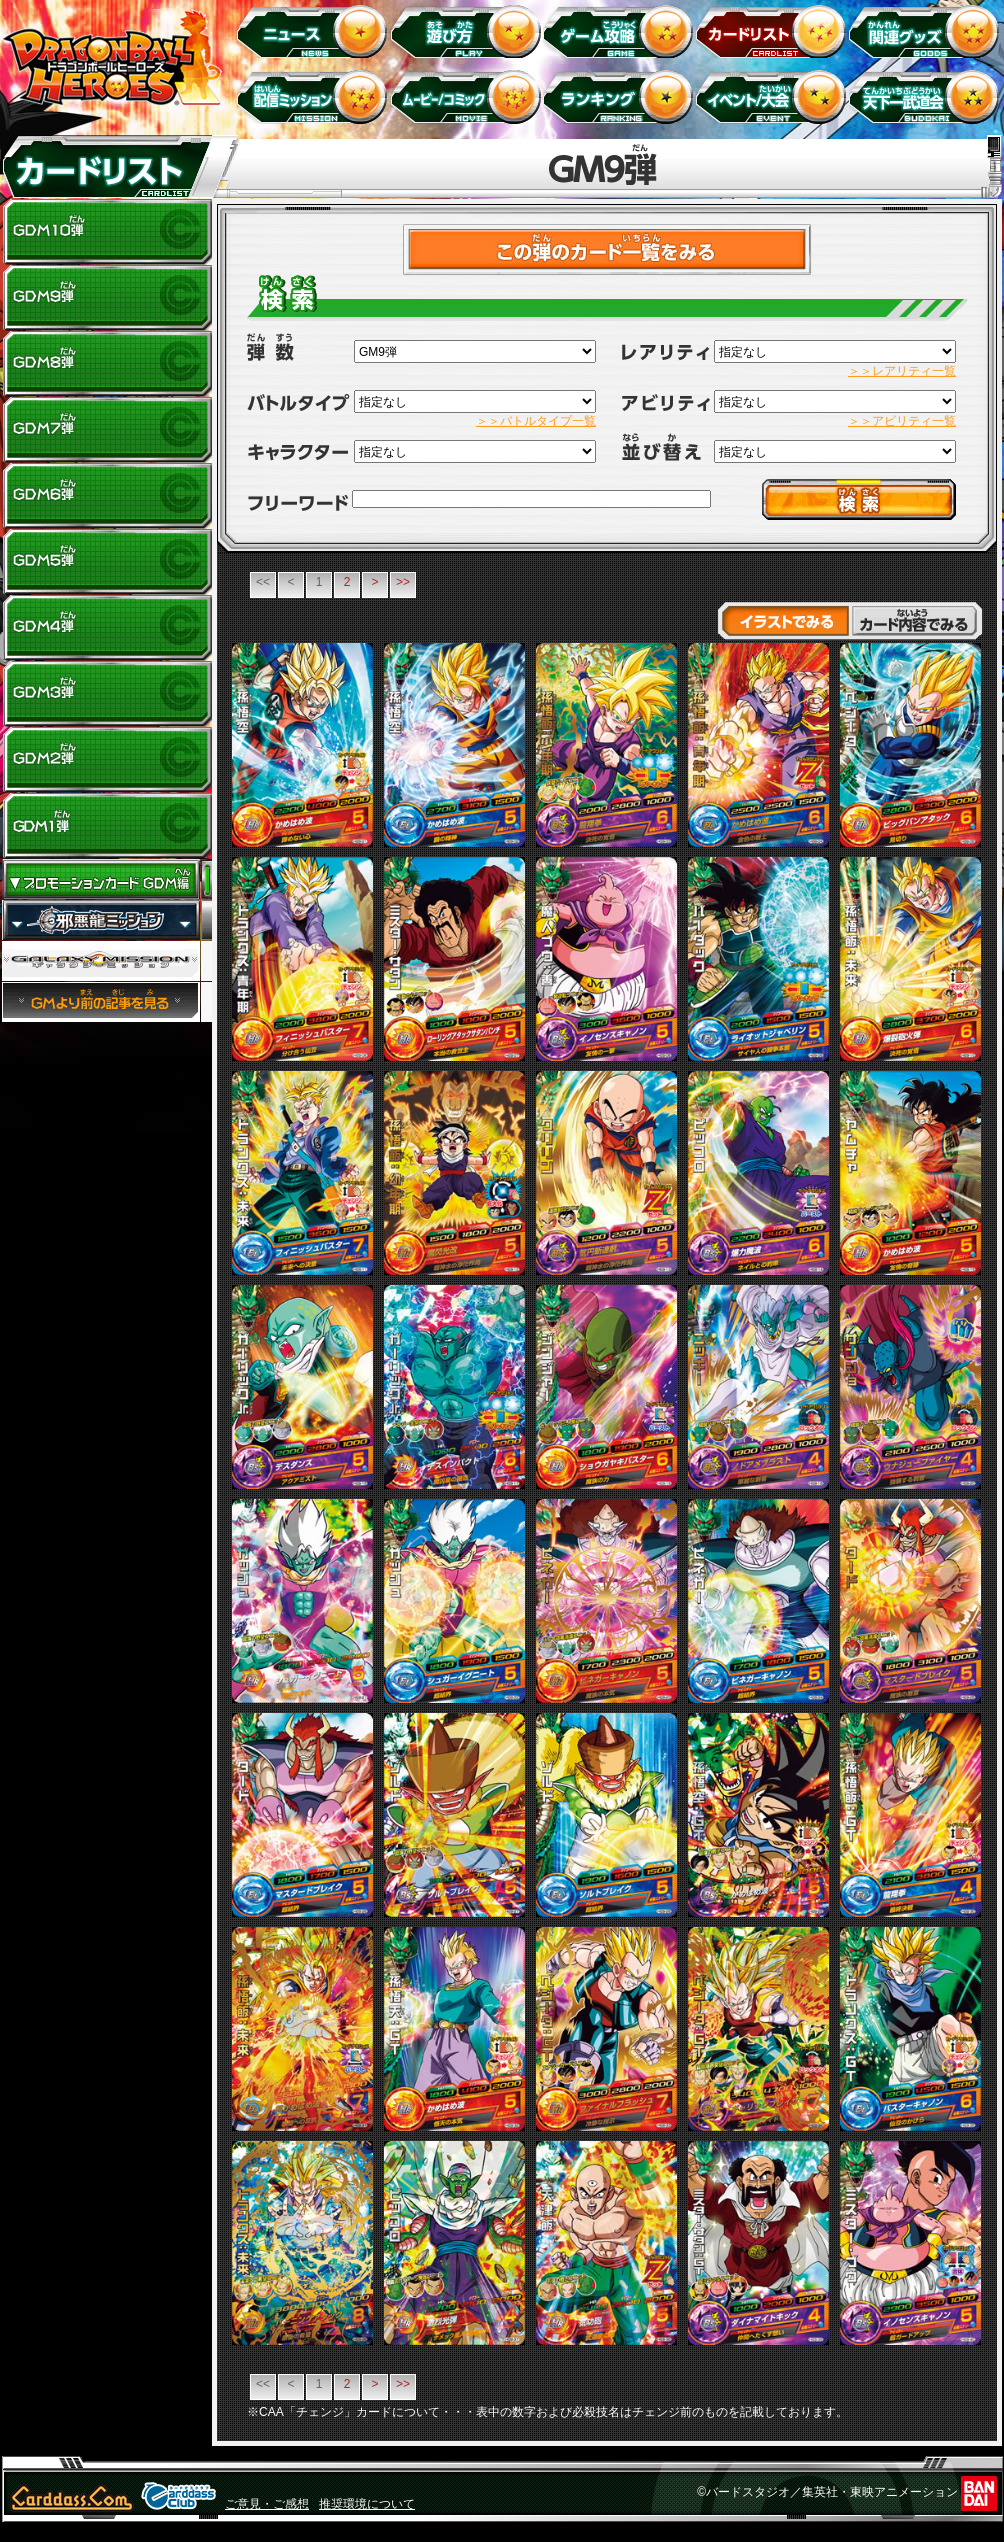  I want to click on ＞＞バトルタイプ一覧, so click(536, 421).